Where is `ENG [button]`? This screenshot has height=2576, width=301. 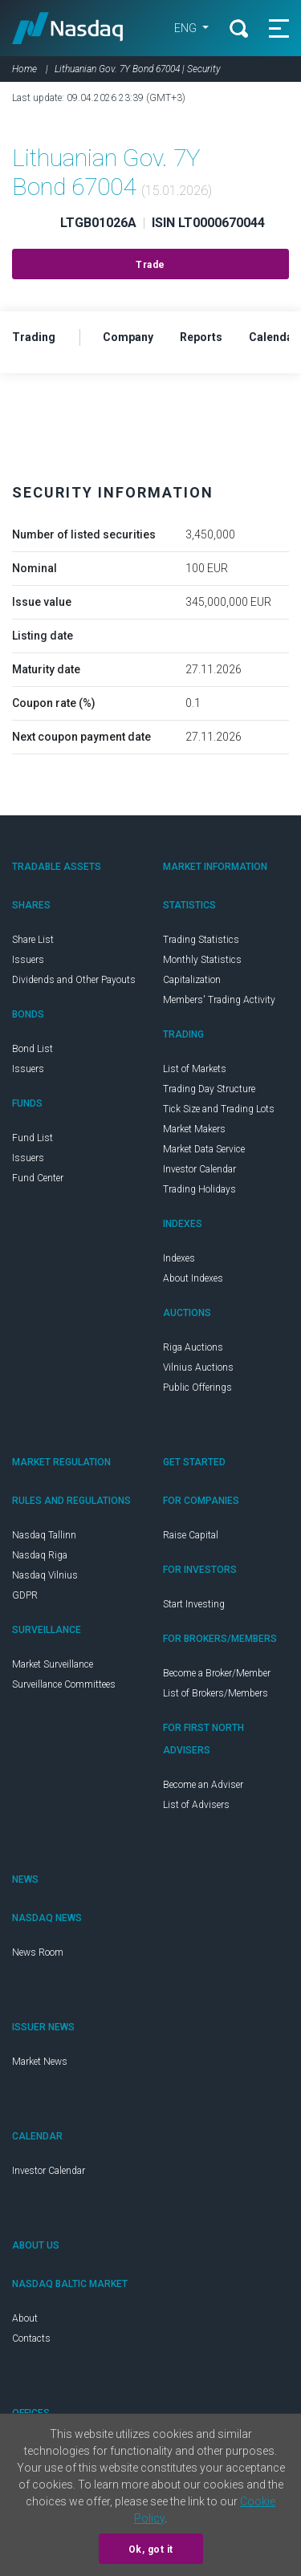 ENG [button] is located at coordinates (186, 28).